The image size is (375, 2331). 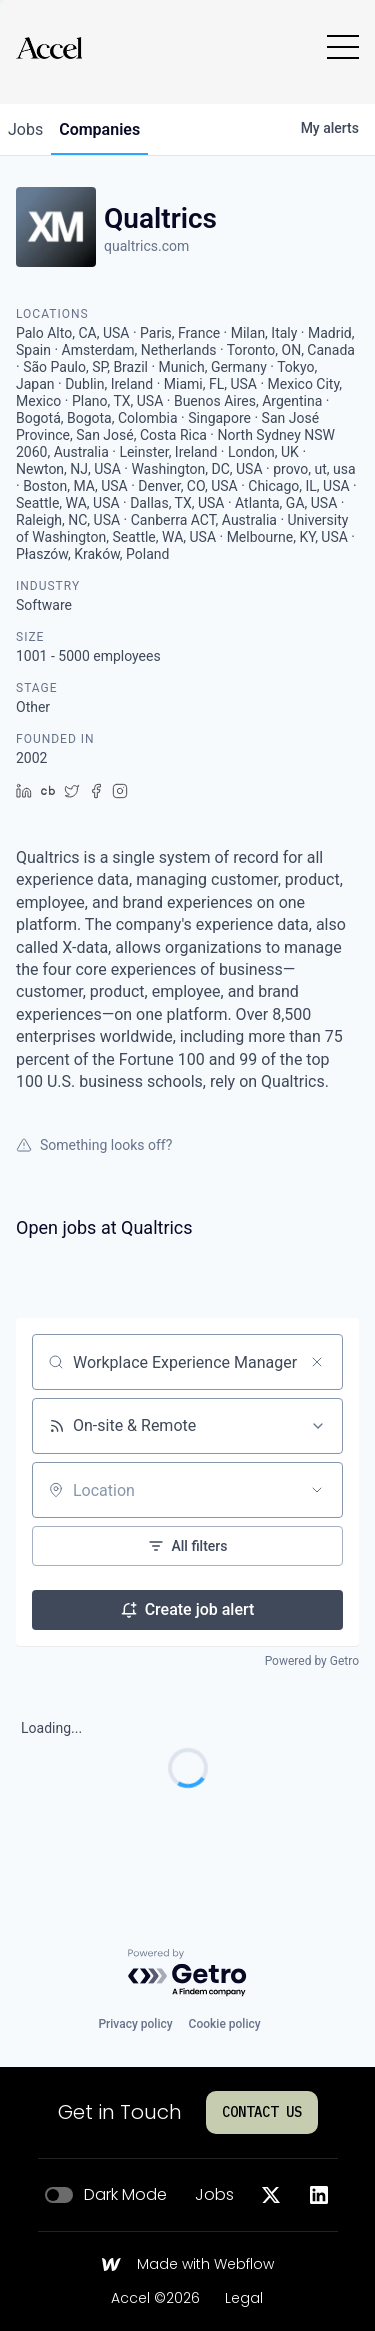 I want to click on [Open location filter], so click(x=317, y=1490).